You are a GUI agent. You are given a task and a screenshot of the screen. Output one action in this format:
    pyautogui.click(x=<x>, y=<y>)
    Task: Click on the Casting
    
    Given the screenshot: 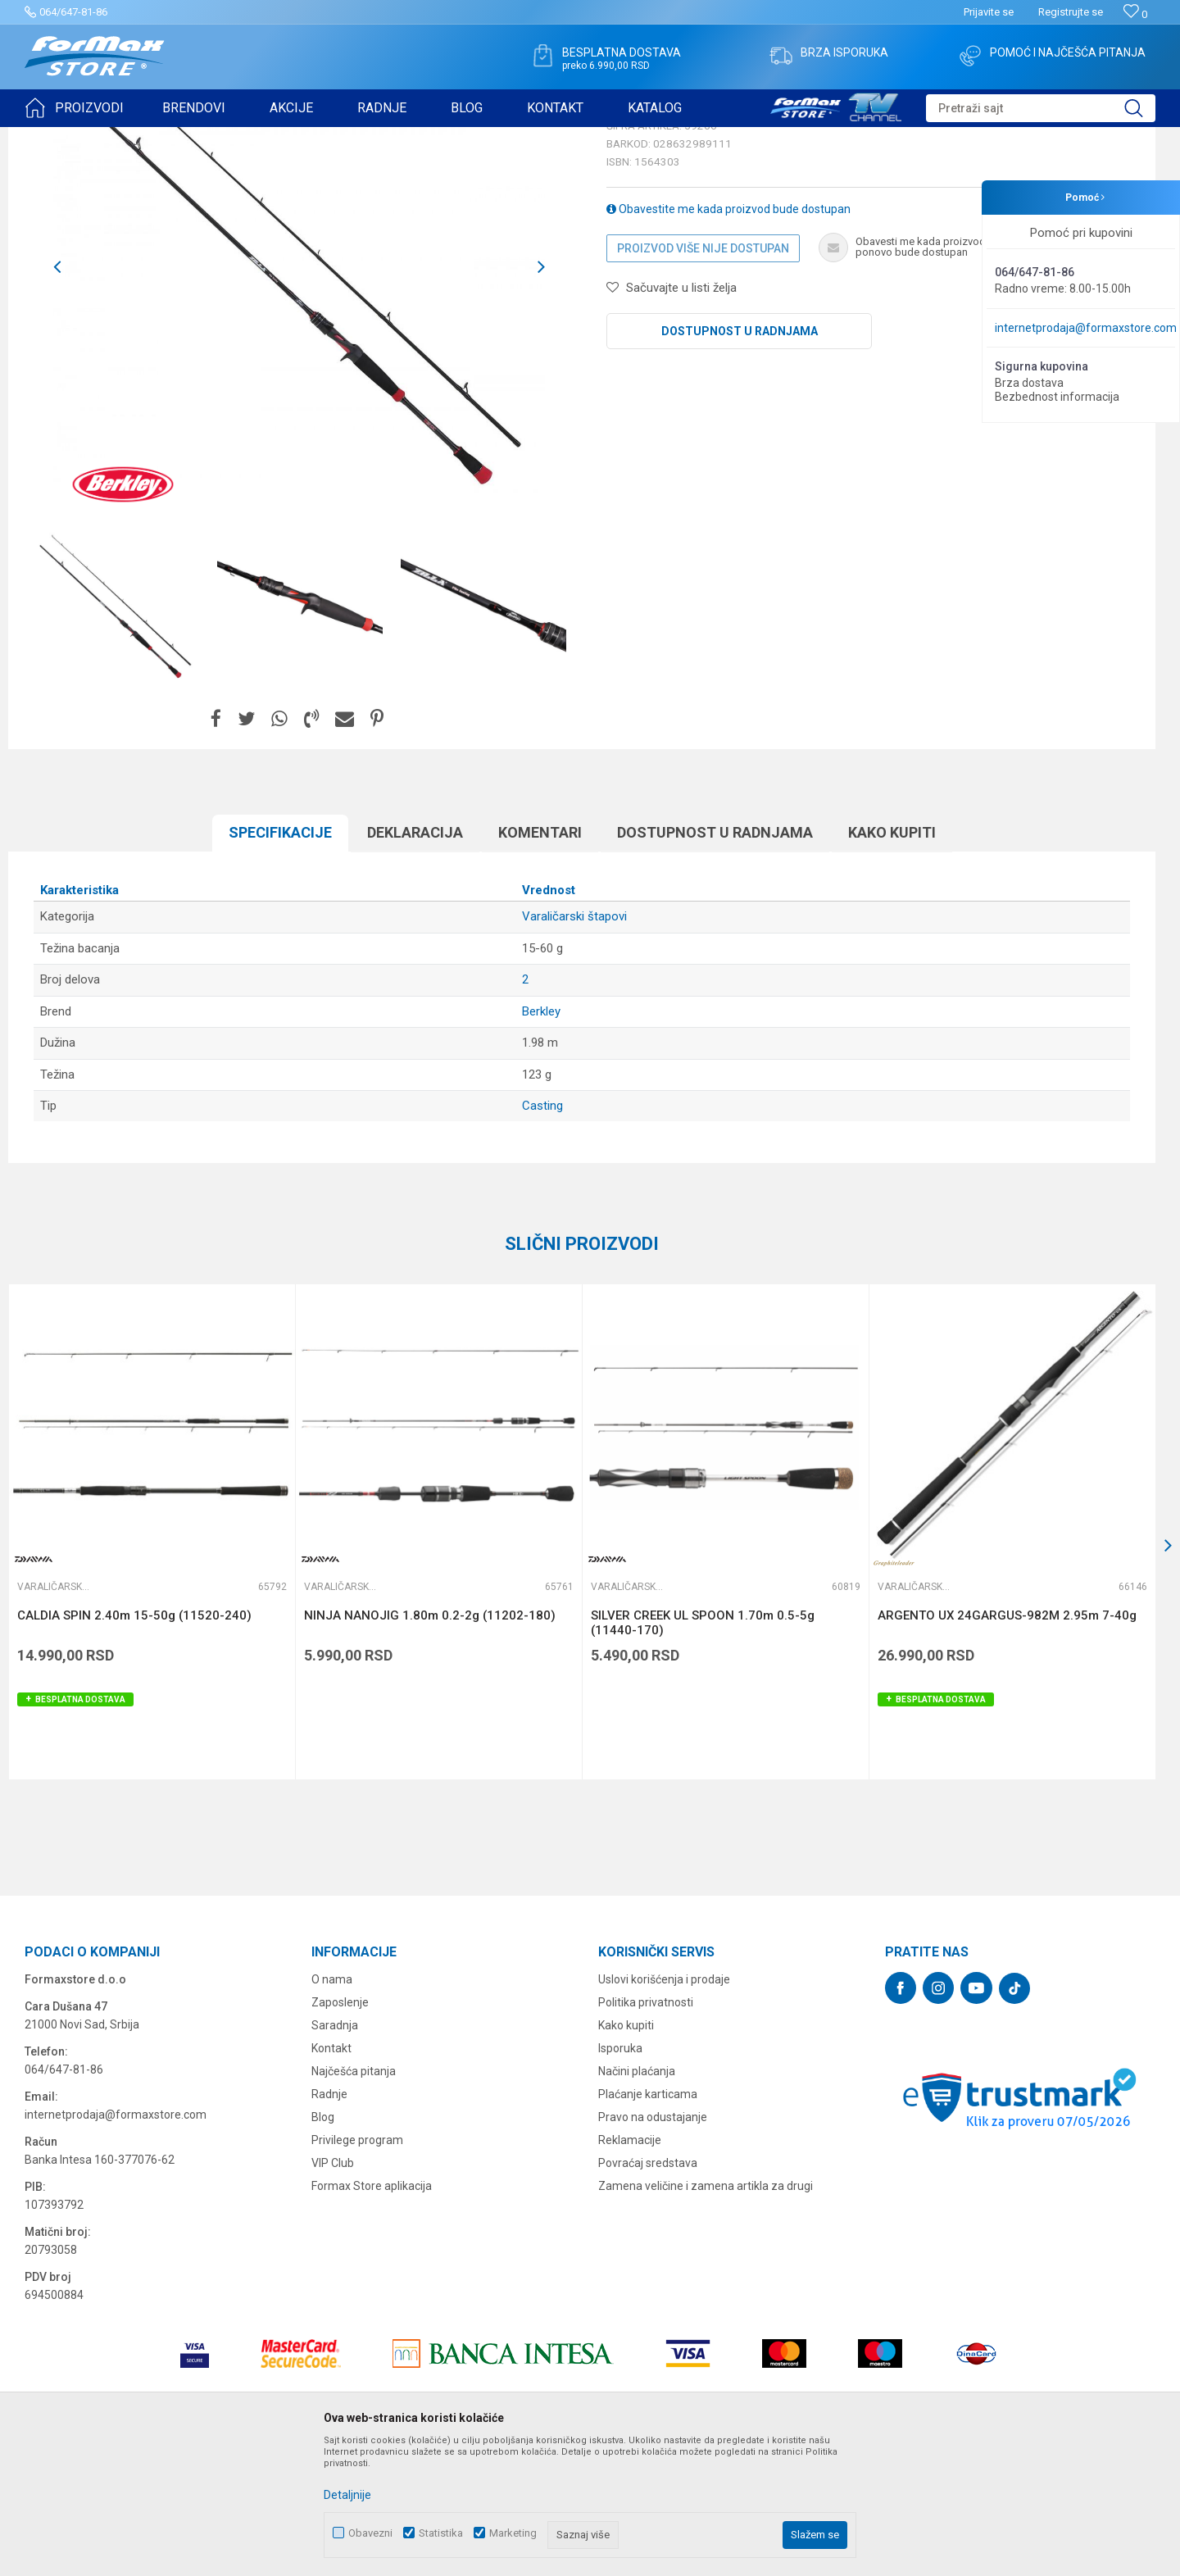 What is the action you would take?
    pyautogui.click(x=542, y=1232)
    